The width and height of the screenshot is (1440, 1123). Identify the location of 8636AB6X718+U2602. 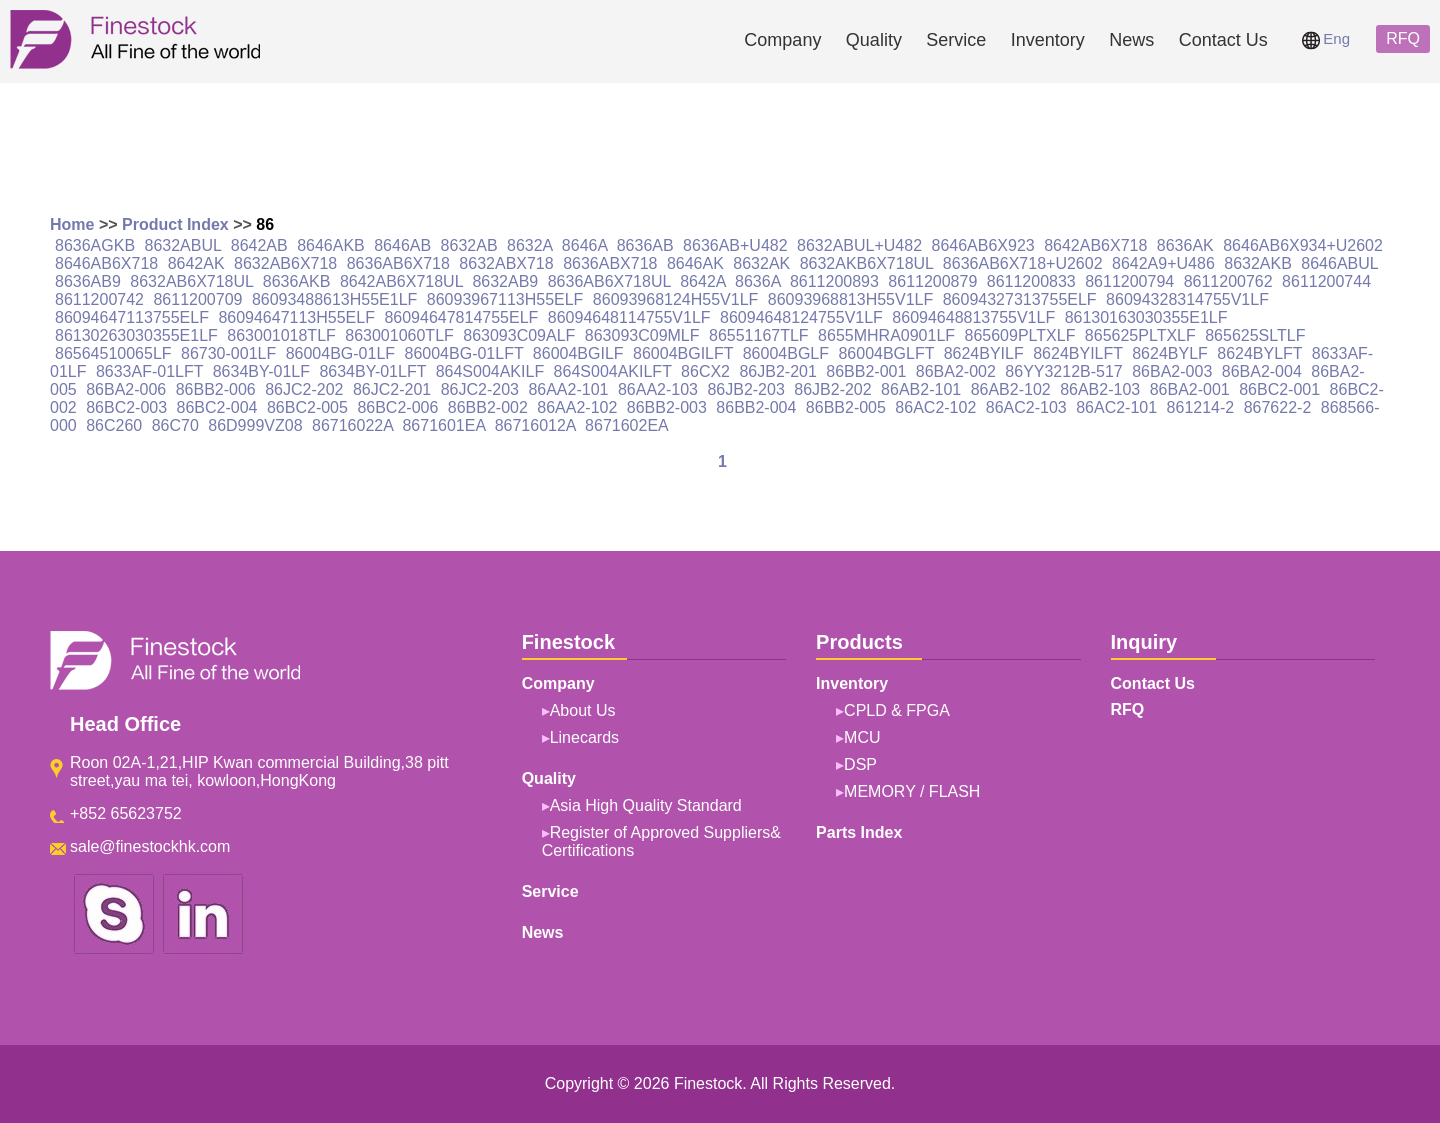
(1023, 263).